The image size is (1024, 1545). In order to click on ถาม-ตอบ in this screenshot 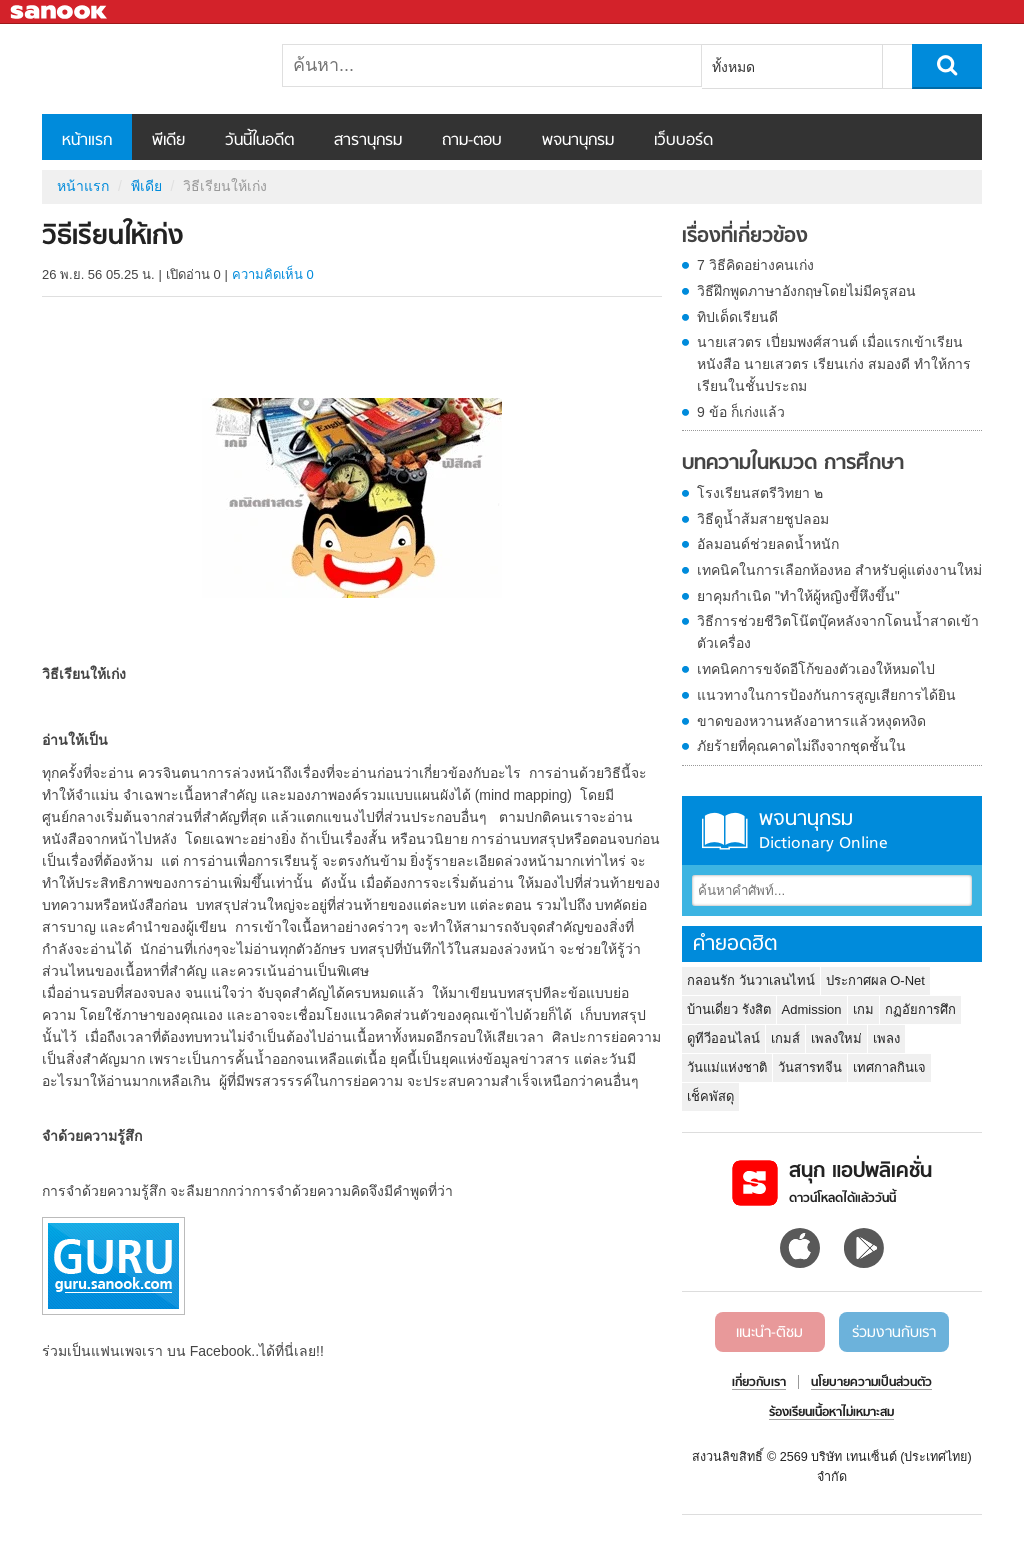, I will do `click(472, 141)`.